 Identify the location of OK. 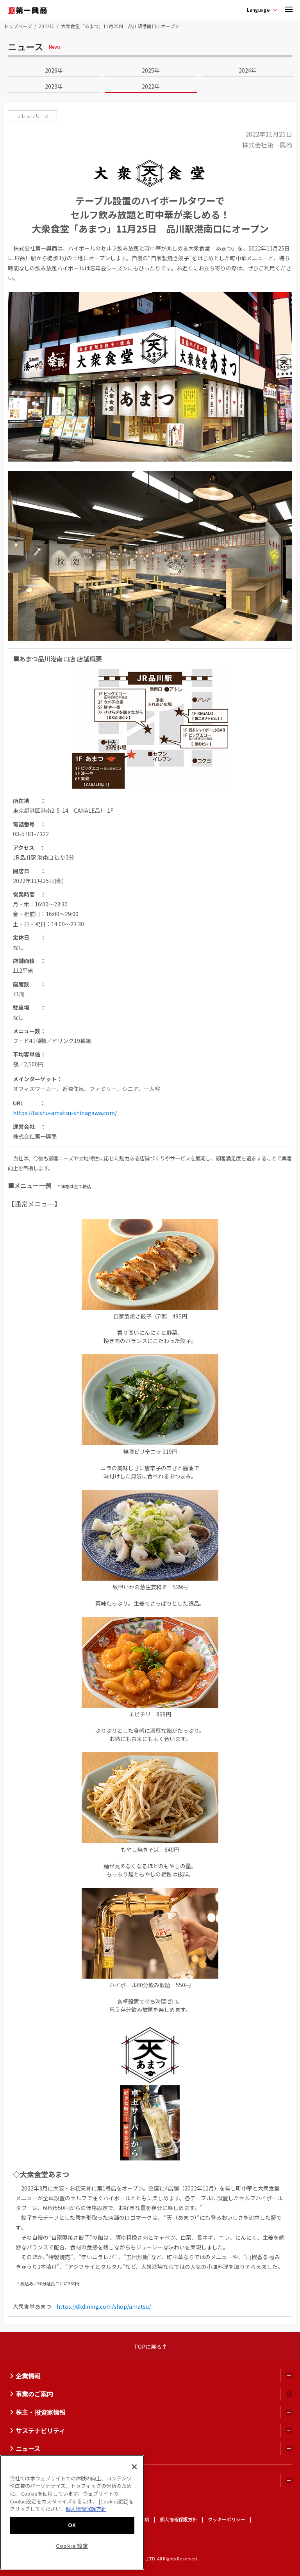
(72, 2525).